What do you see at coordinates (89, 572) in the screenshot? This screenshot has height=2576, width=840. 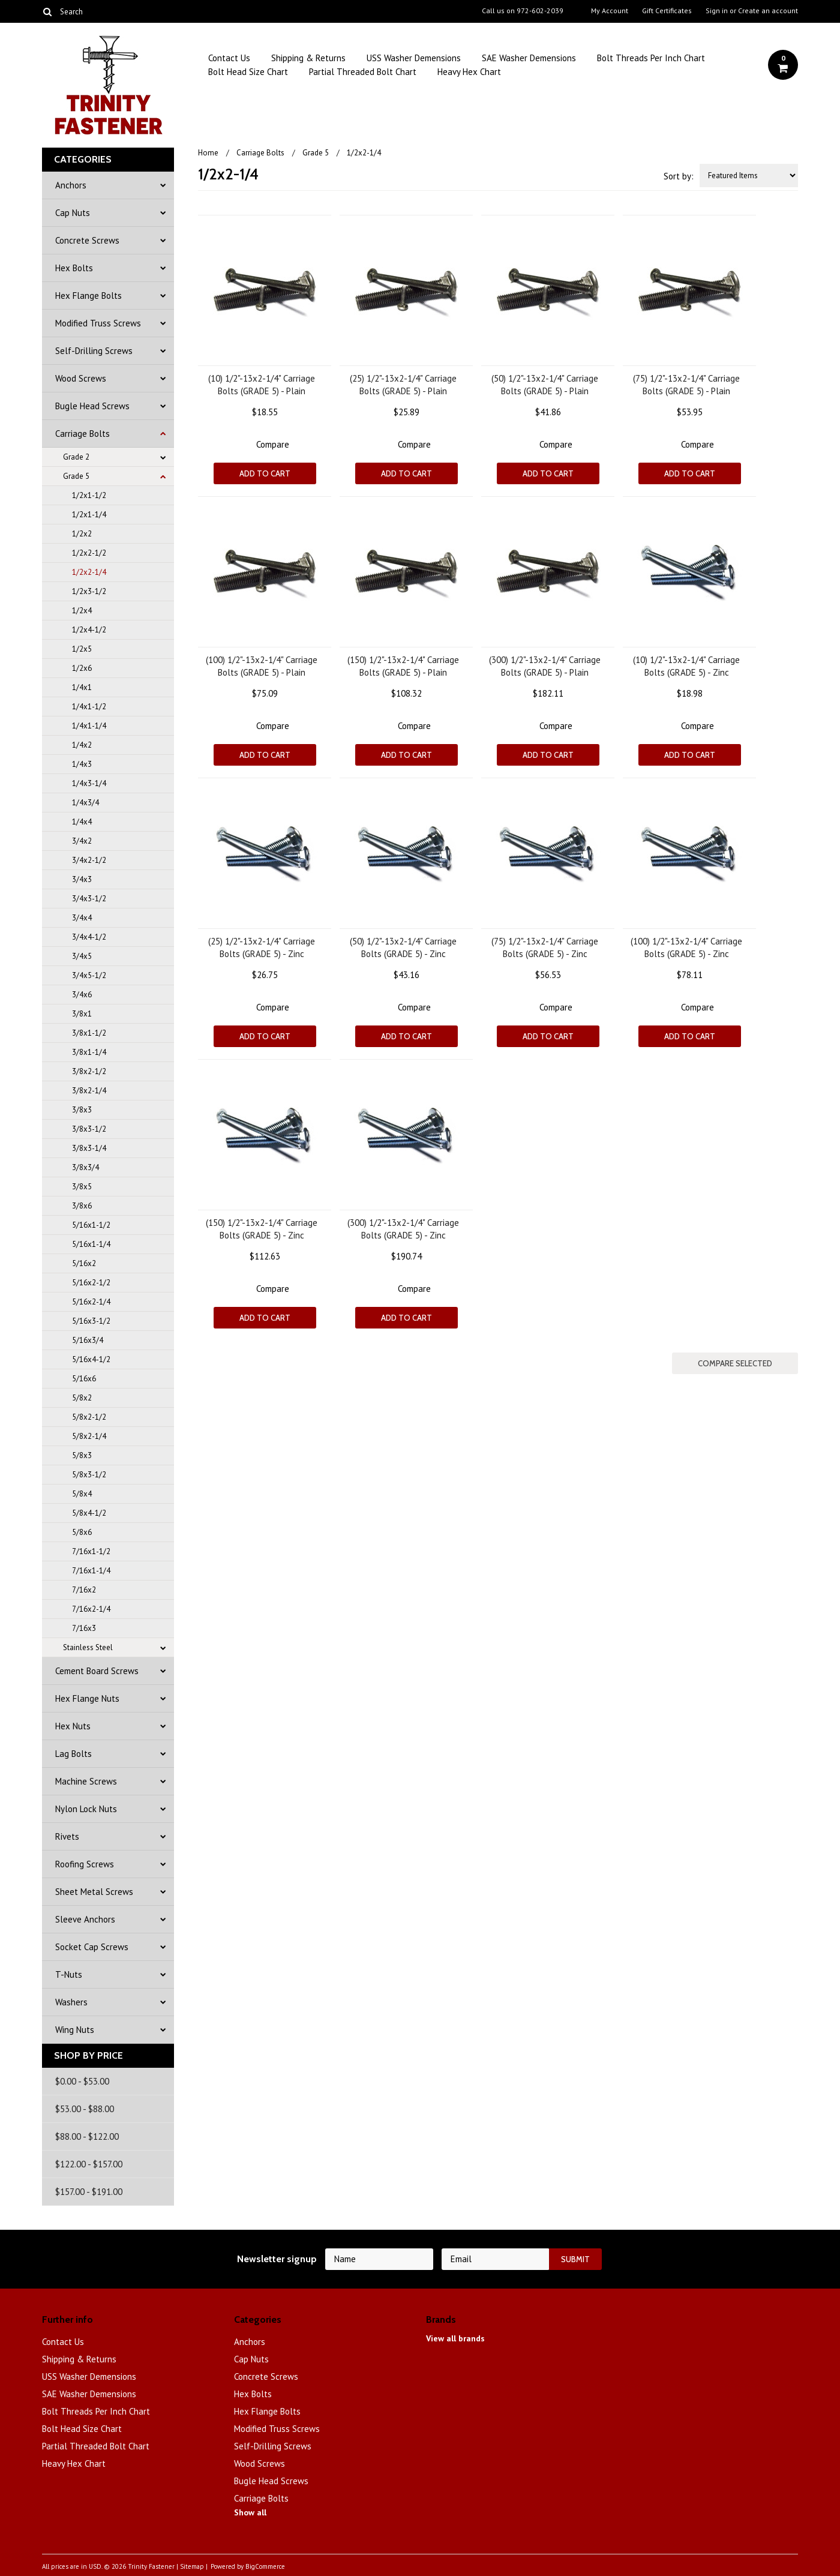 I see `1/2x2-1/4` at bounding box center [89, 572].